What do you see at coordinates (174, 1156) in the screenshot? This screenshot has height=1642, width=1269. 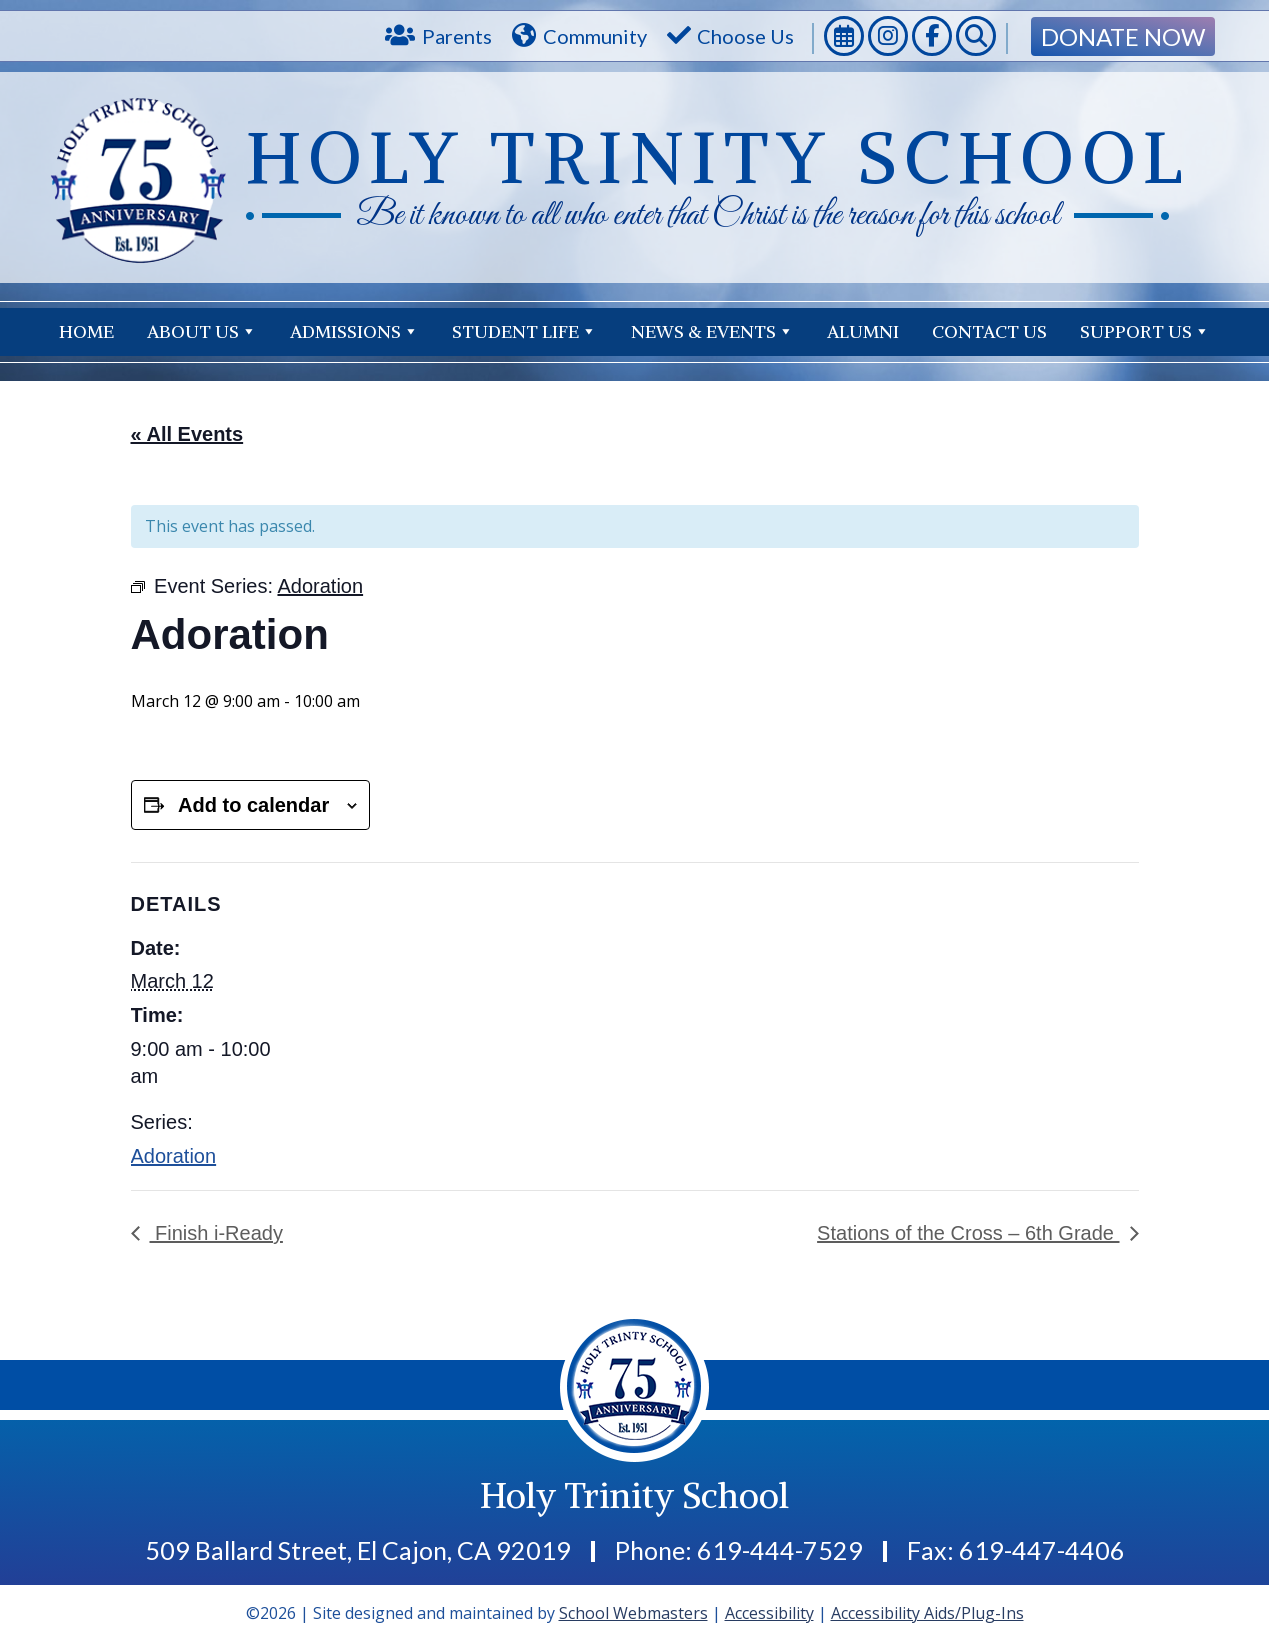 I see `Adoration [link]` at bounding box center [174, 1156].